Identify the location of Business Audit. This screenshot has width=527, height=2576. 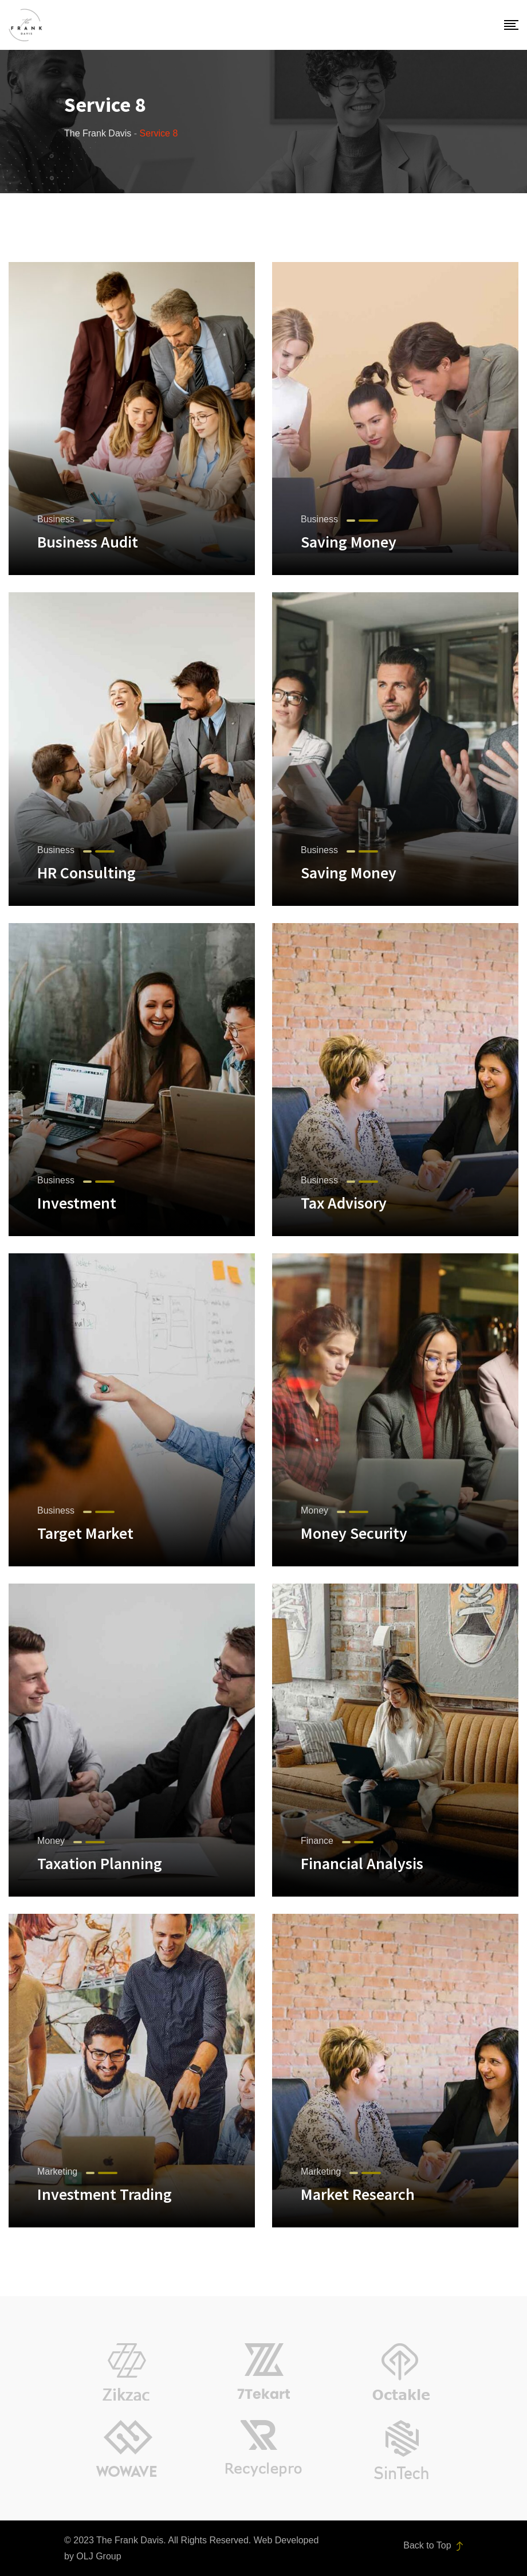
(87, 541).